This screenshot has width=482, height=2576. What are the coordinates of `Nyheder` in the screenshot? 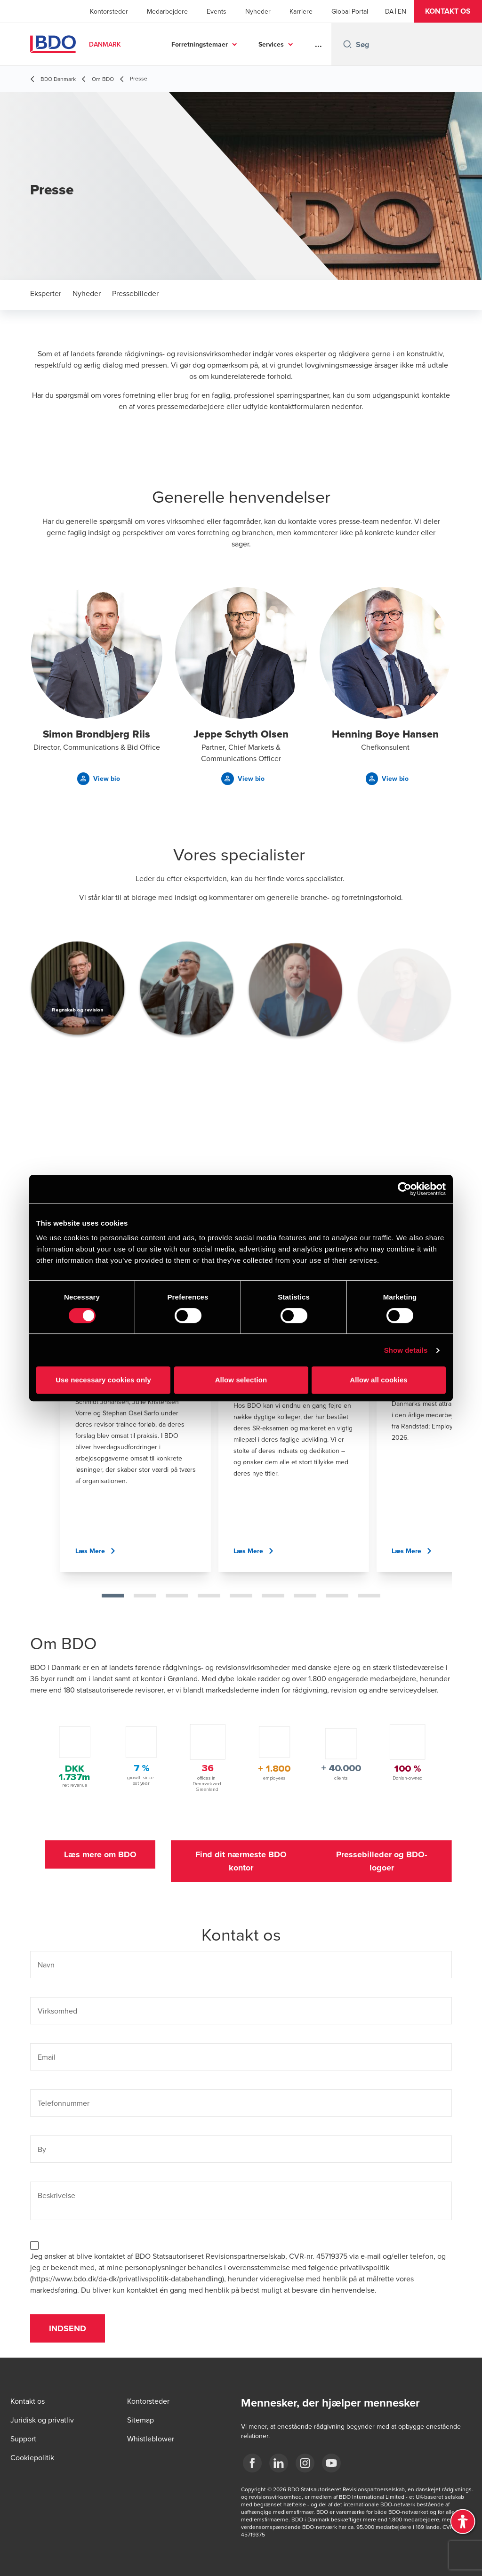 It's located at (258, 11).